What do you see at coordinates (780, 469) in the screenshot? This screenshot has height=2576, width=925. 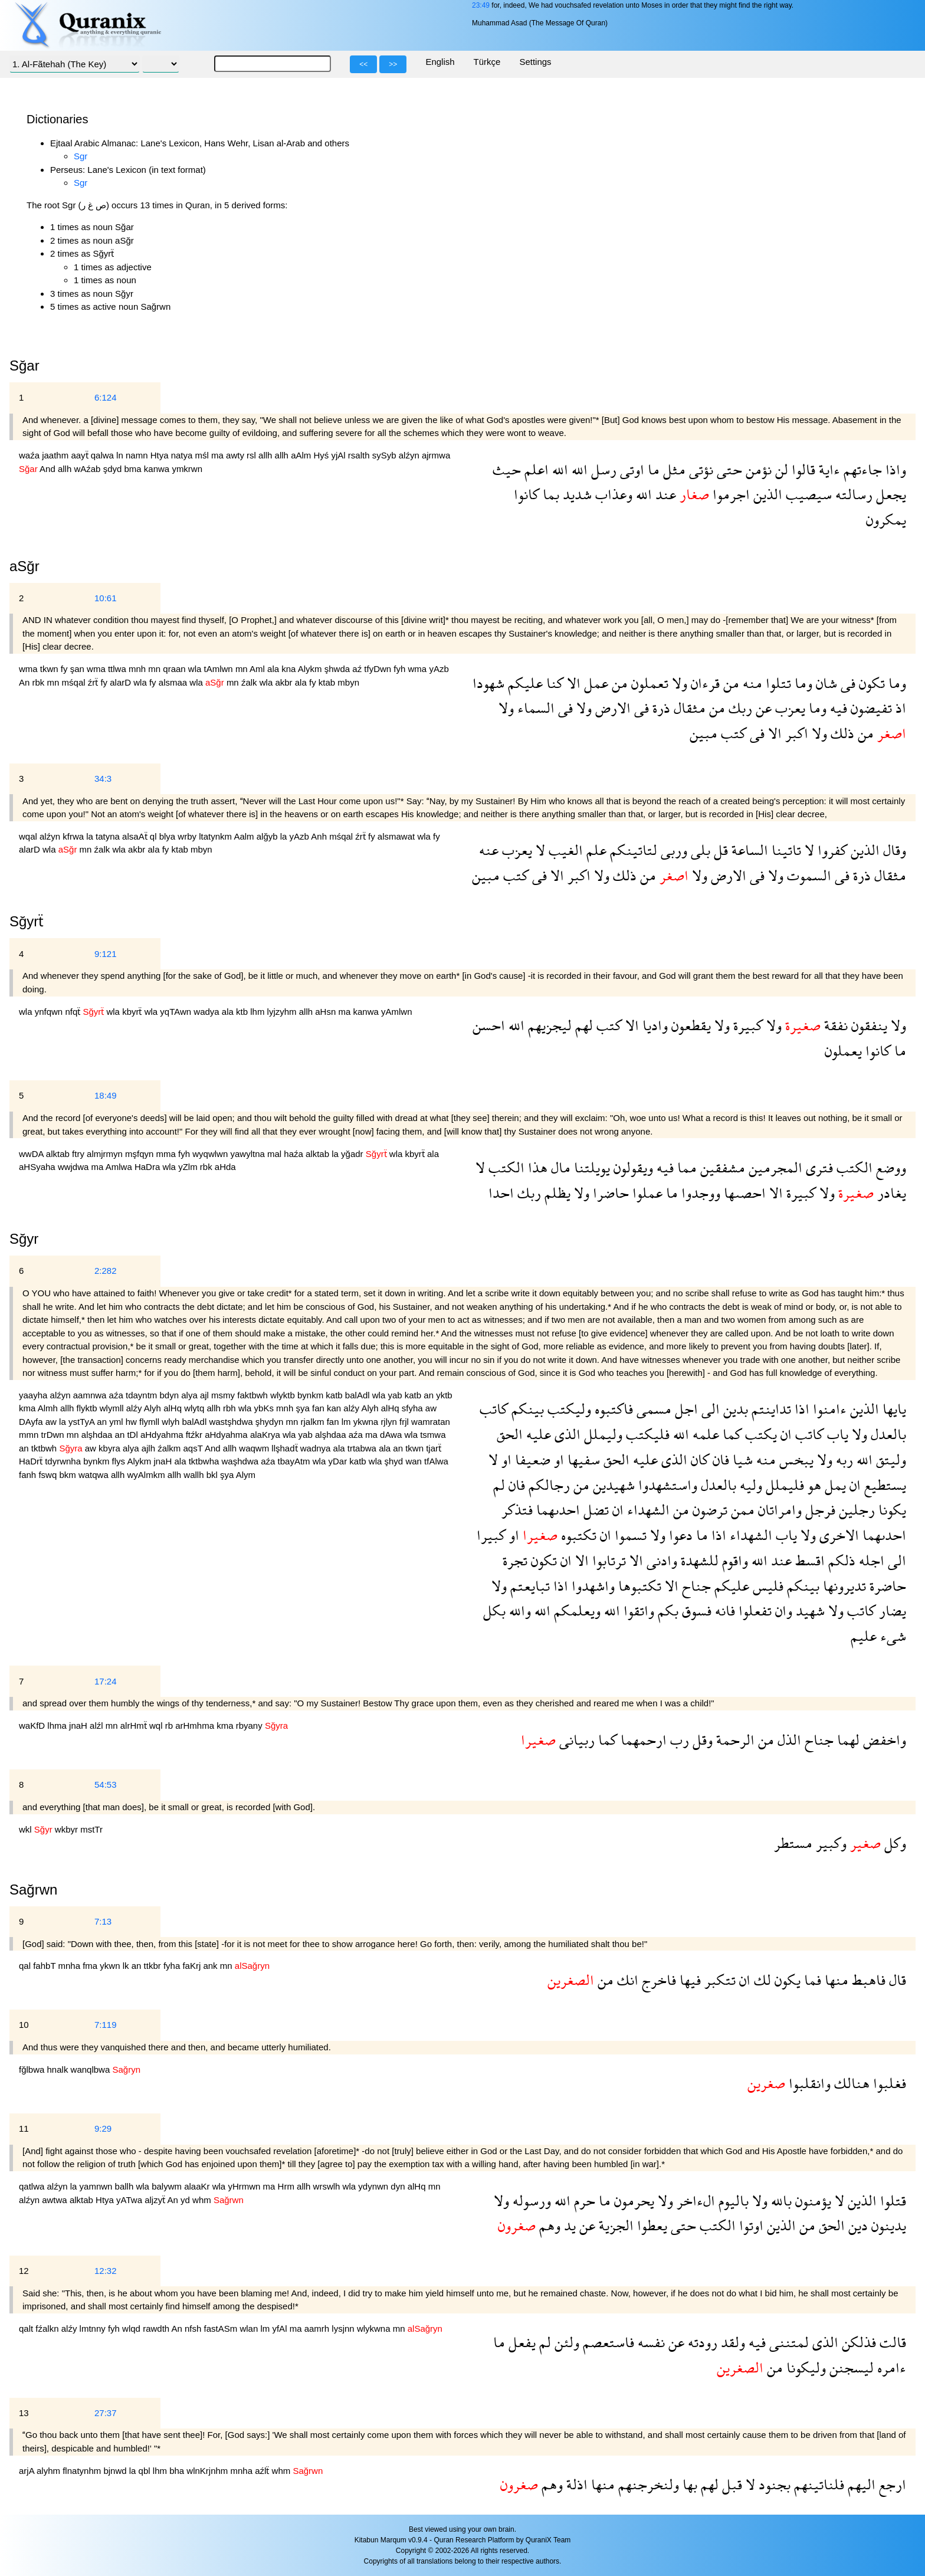 I see `لن` at bounding box center [780, 469].